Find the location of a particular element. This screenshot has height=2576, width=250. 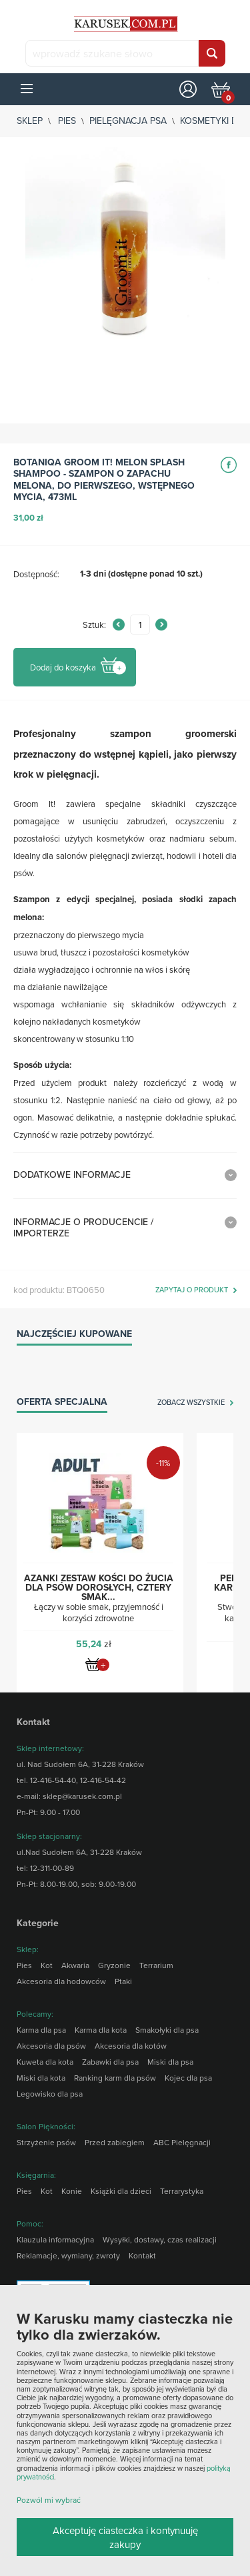

Strzyżenie psów is located at coordinates (46, 2142).